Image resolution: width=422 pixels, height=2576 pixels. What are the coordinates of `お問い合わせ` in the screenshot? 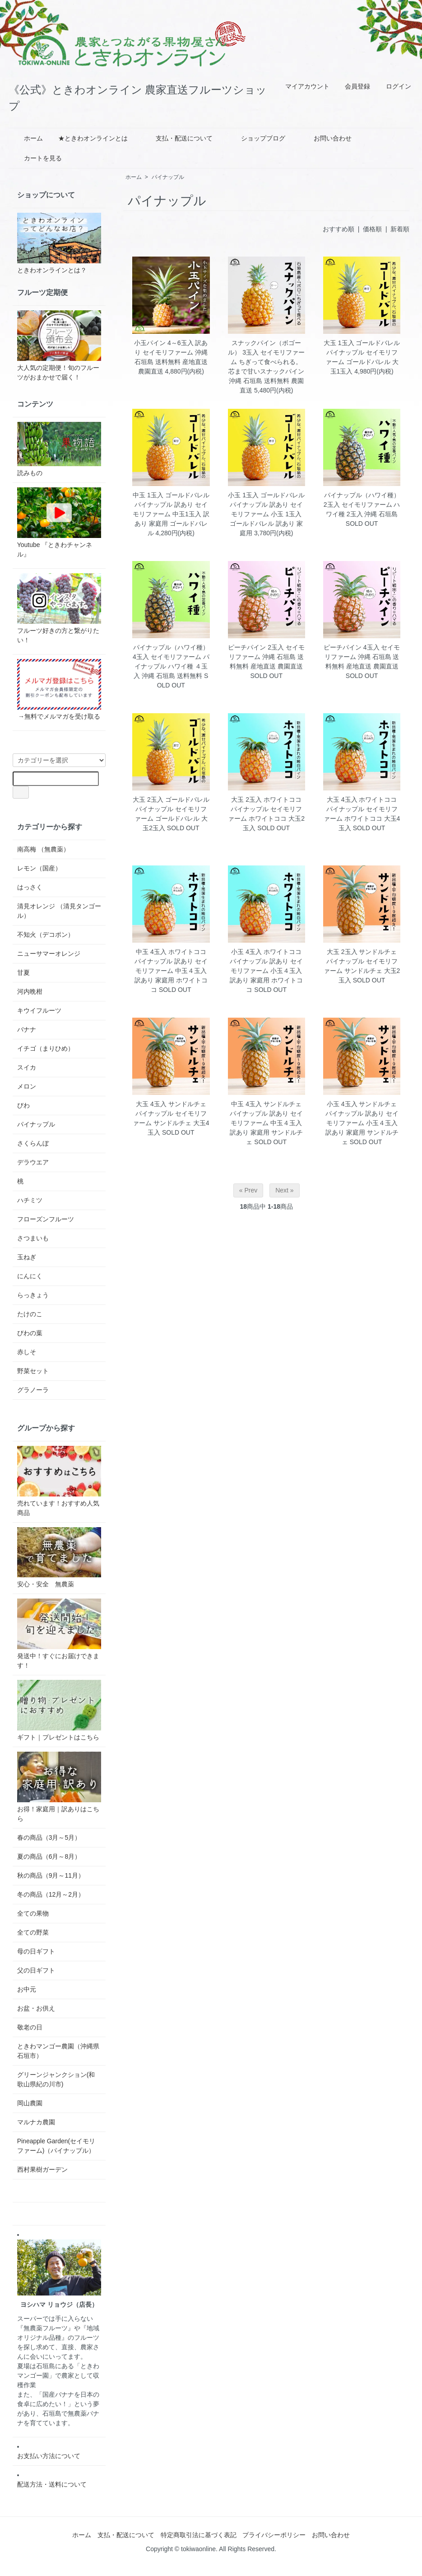 It's located at (326, 138).